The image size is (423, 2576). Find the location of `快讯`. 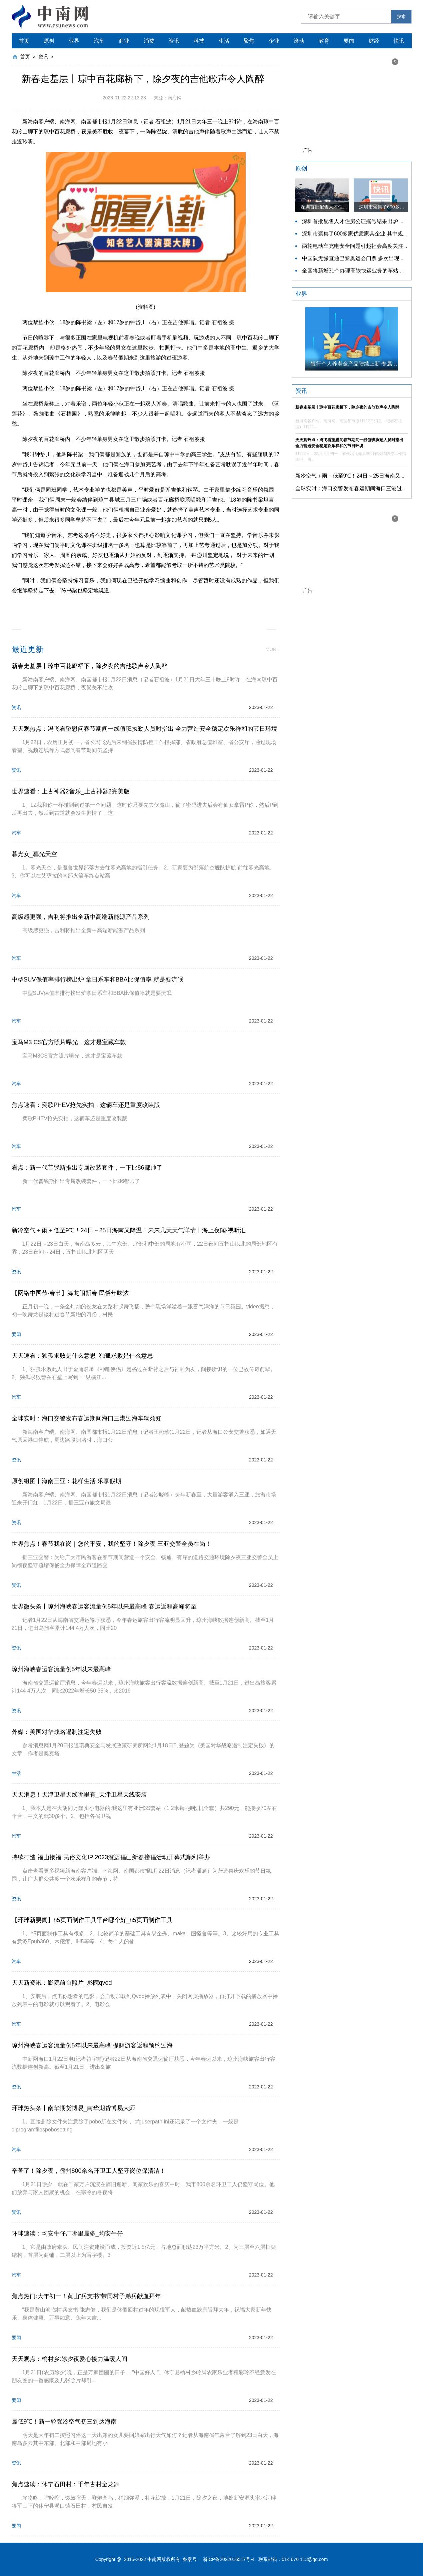

快讯 is located at coordinates (399, 41).